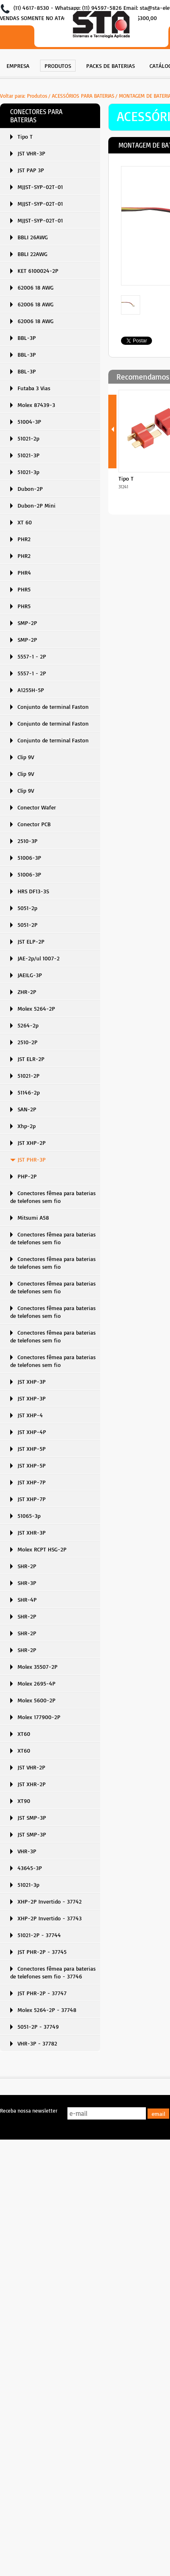 The image size is (170, 2576). Describe the element at coordinates (42, 1549) in the screenshot. I see `Molex RCPT HSG-2P` at that location.